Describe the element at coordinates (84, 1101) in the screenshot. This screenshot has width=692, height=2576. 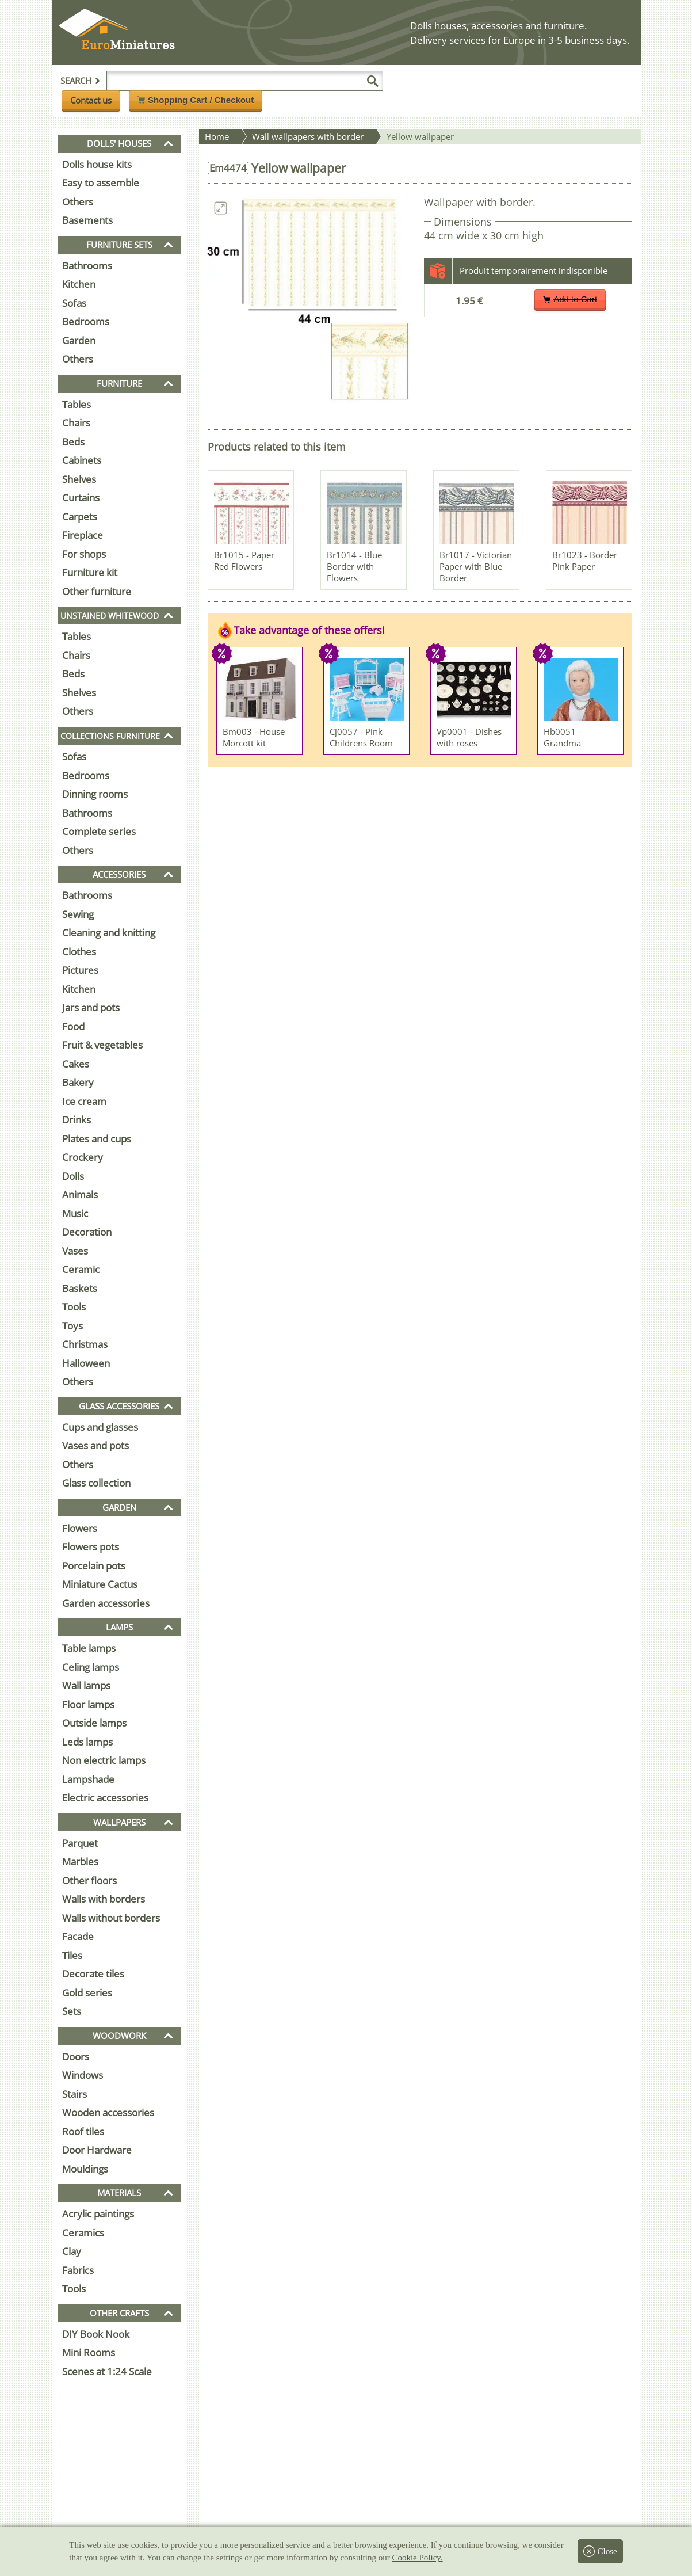
I see `Ice cream` at that location.